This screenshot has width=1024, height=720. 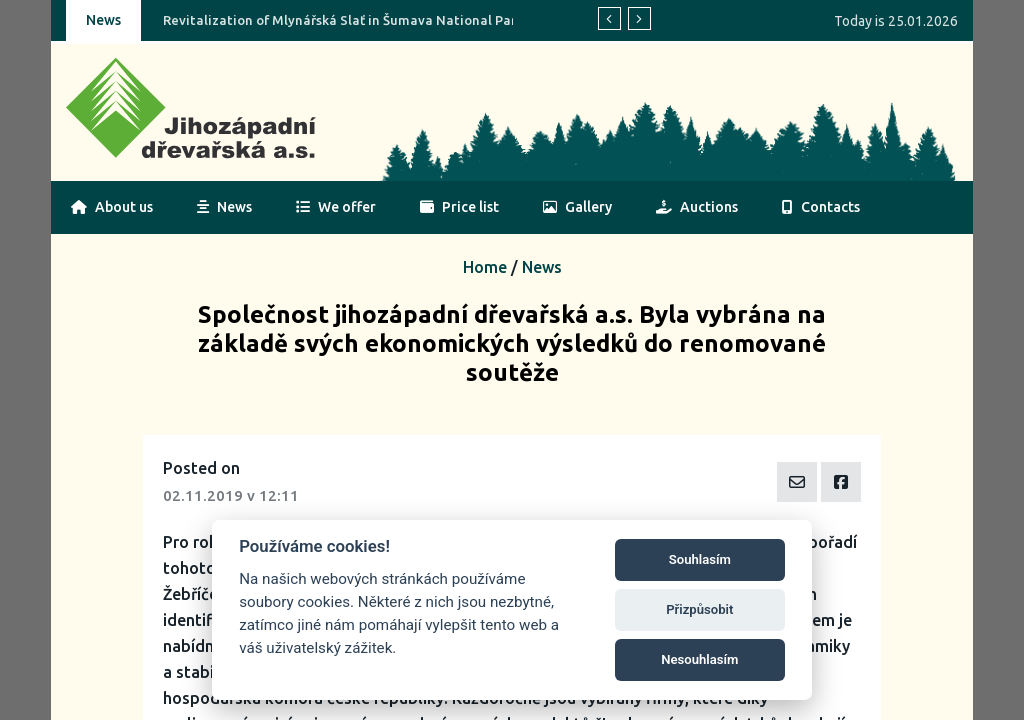 I want to click on About us, so click(x=112, y=207).